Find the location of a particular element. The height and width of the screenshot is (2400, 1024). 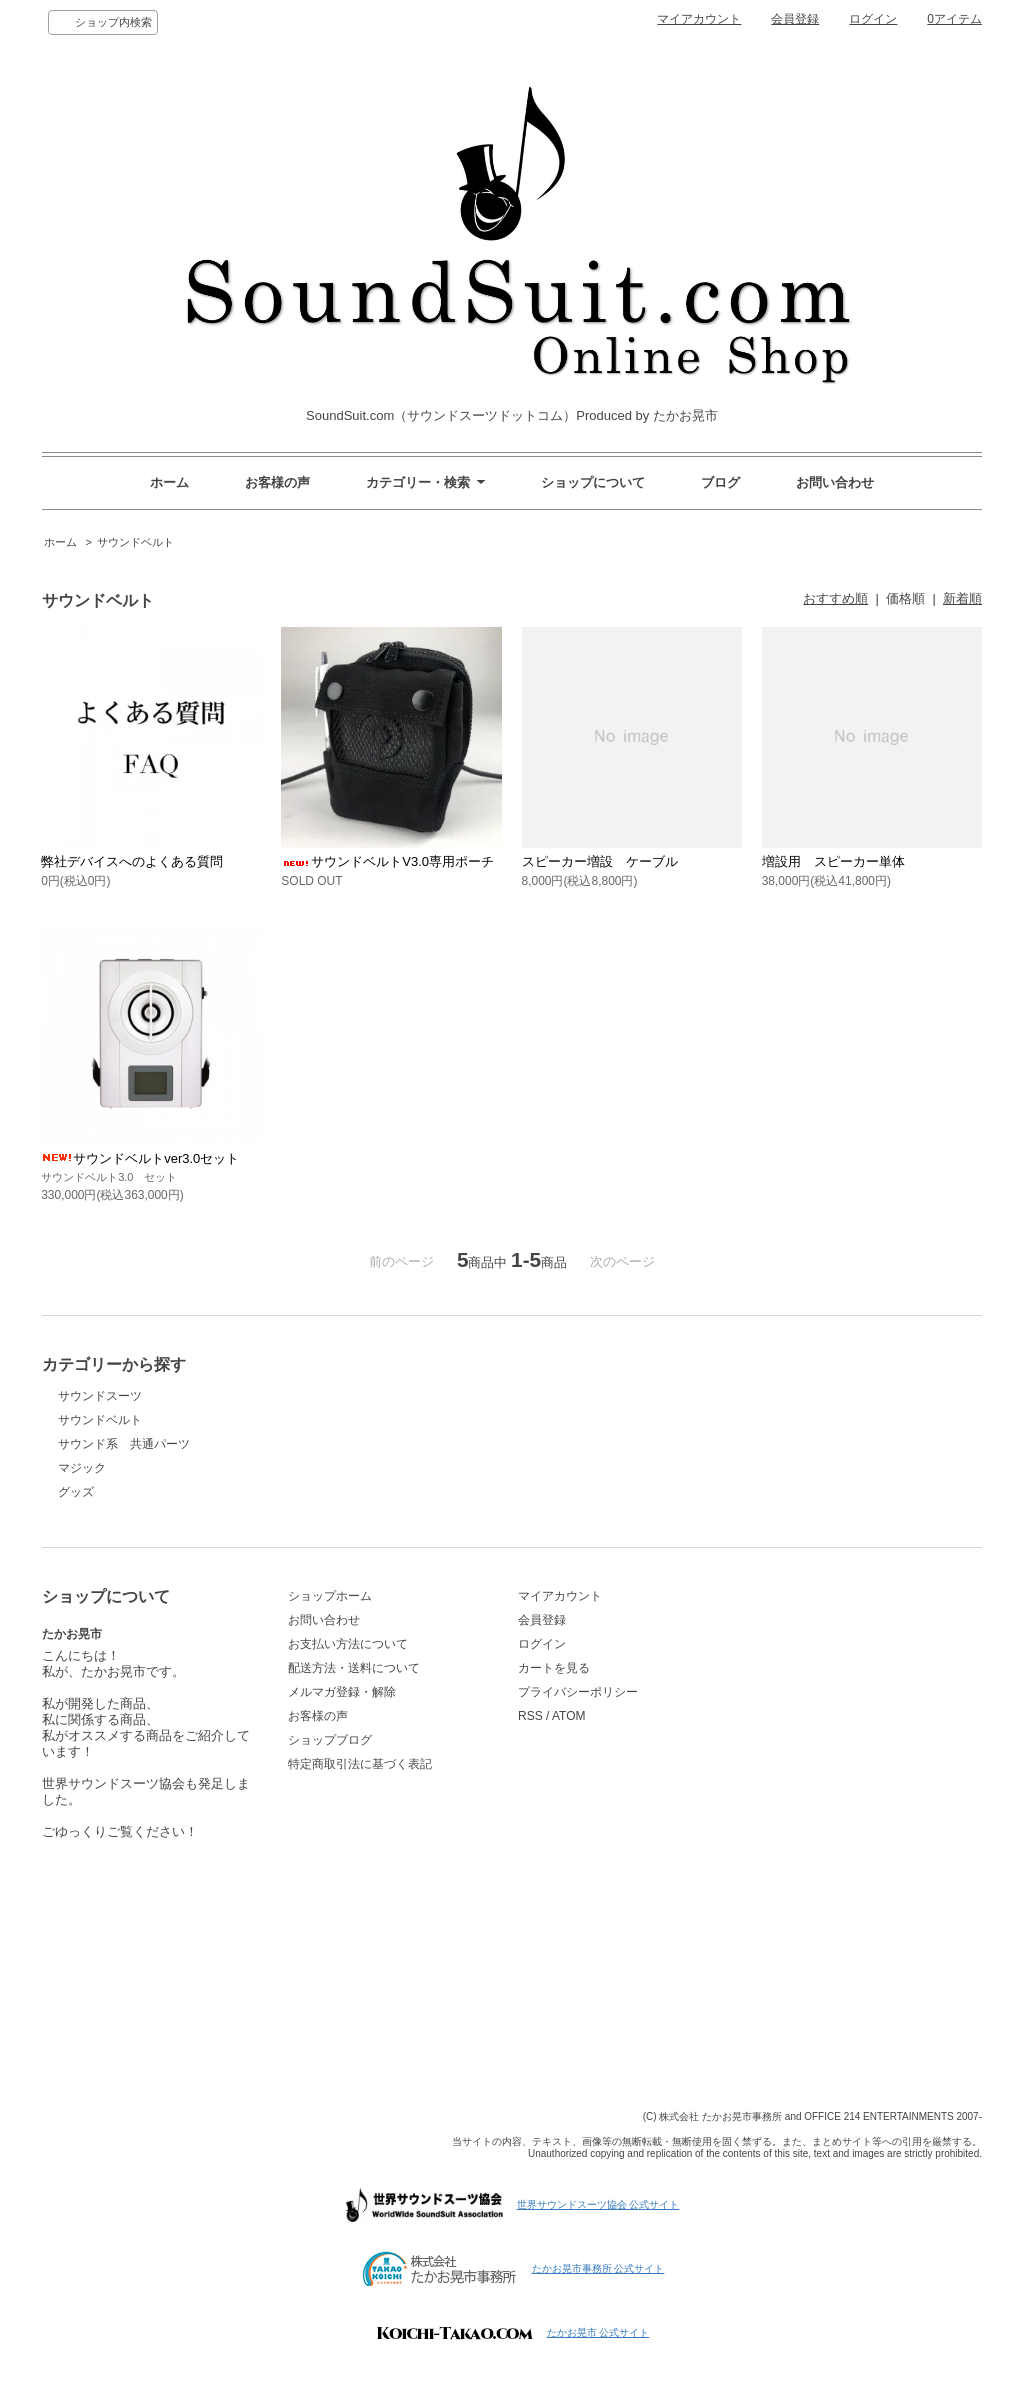

お客様の声 is located at coordinates (277, 482).